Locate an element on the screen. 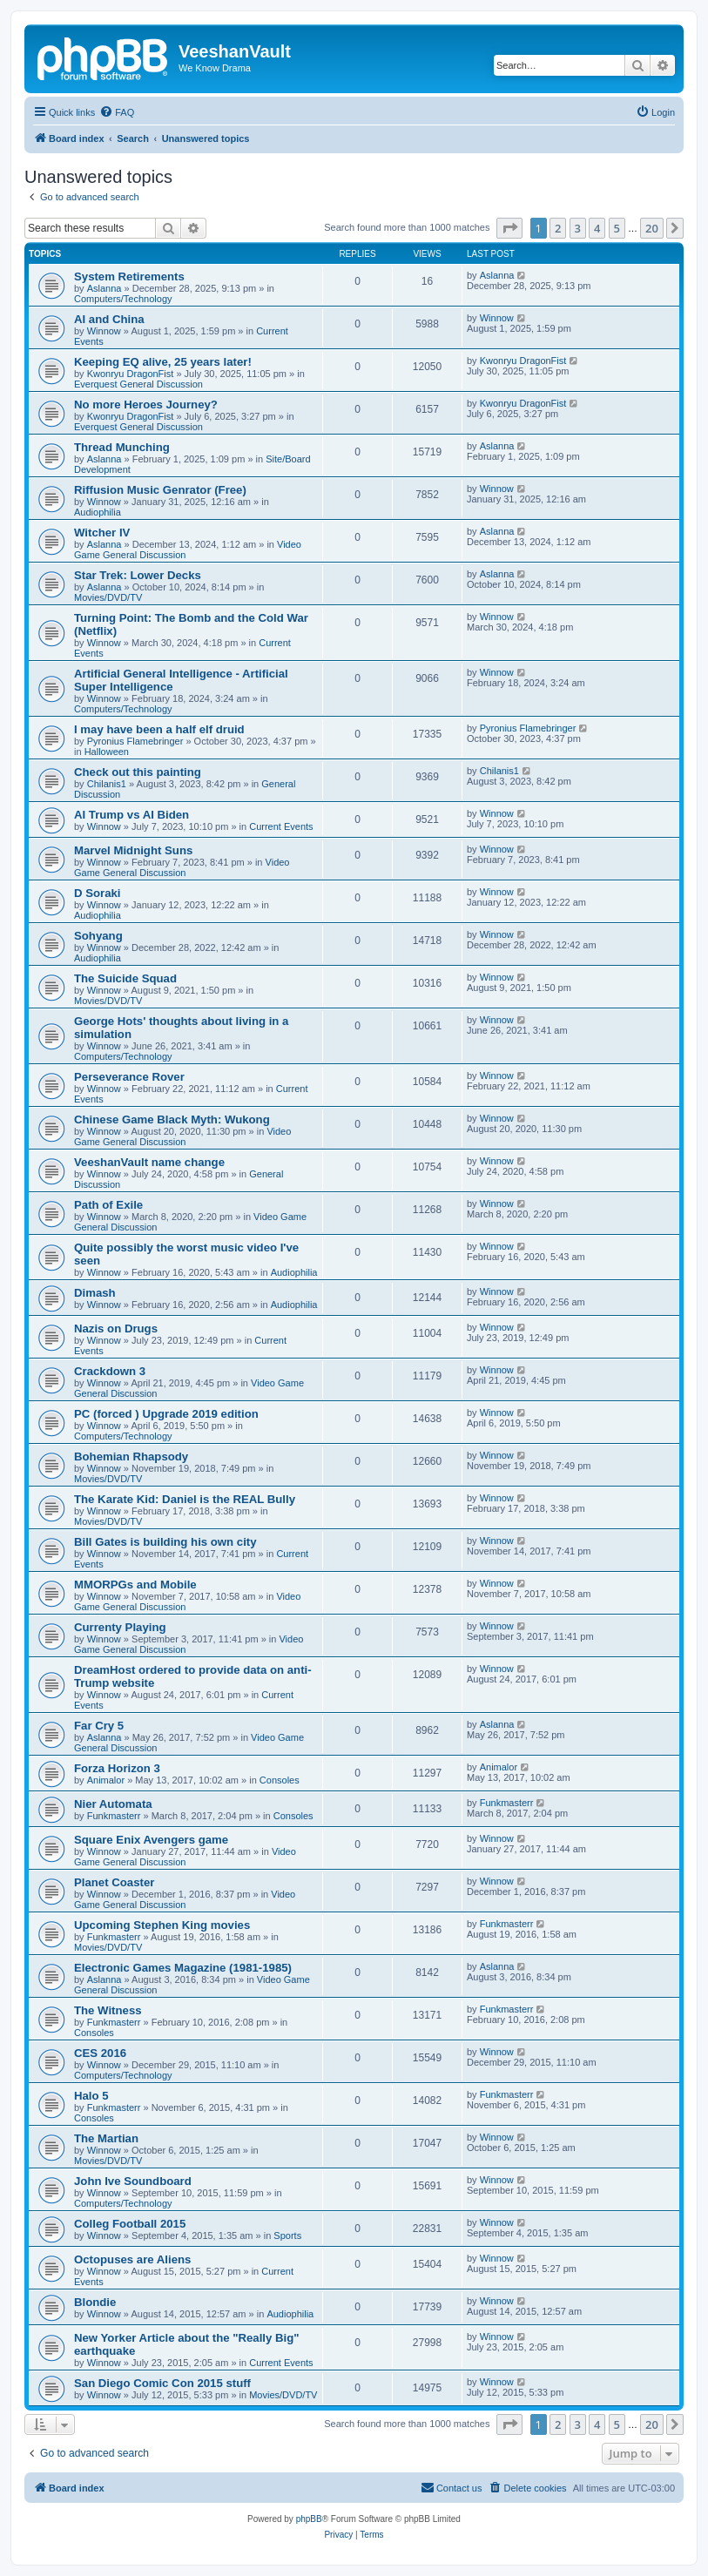 The image size is (708, 2576). Planet Coaster is located at coordinates (114, 1882).